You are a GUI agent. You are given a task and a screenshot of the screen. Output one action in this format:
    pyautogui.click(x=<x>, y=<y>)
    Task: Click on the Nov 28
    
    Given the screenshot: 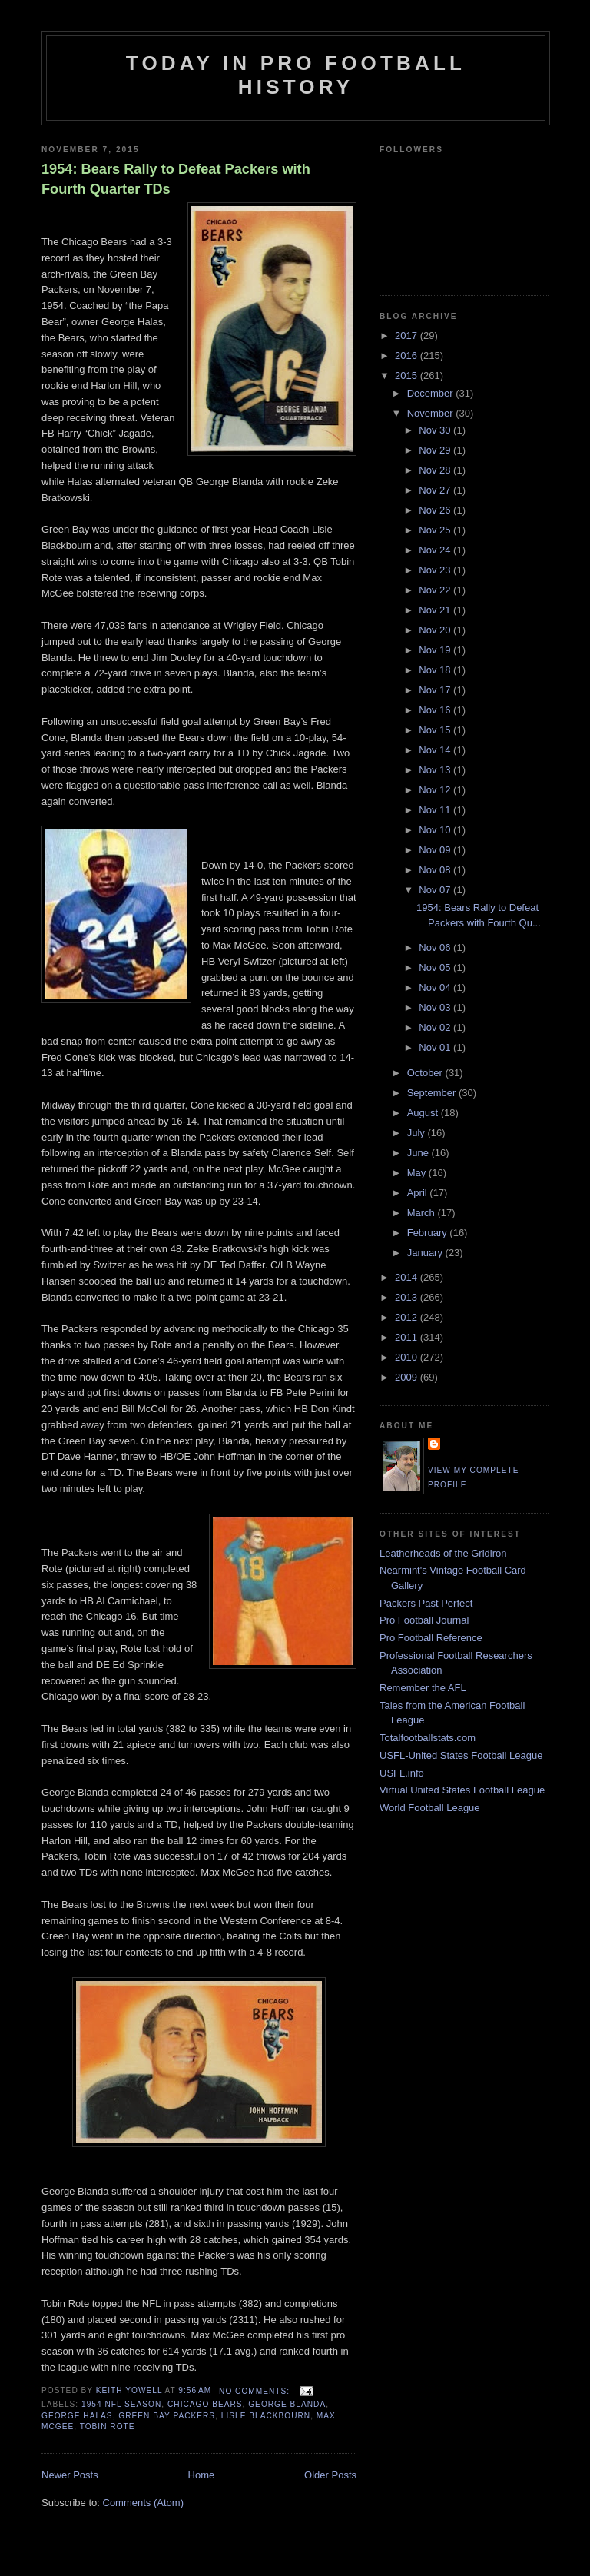 What is the action you would take?
    pyautogui.click(x=436, y=470)
    